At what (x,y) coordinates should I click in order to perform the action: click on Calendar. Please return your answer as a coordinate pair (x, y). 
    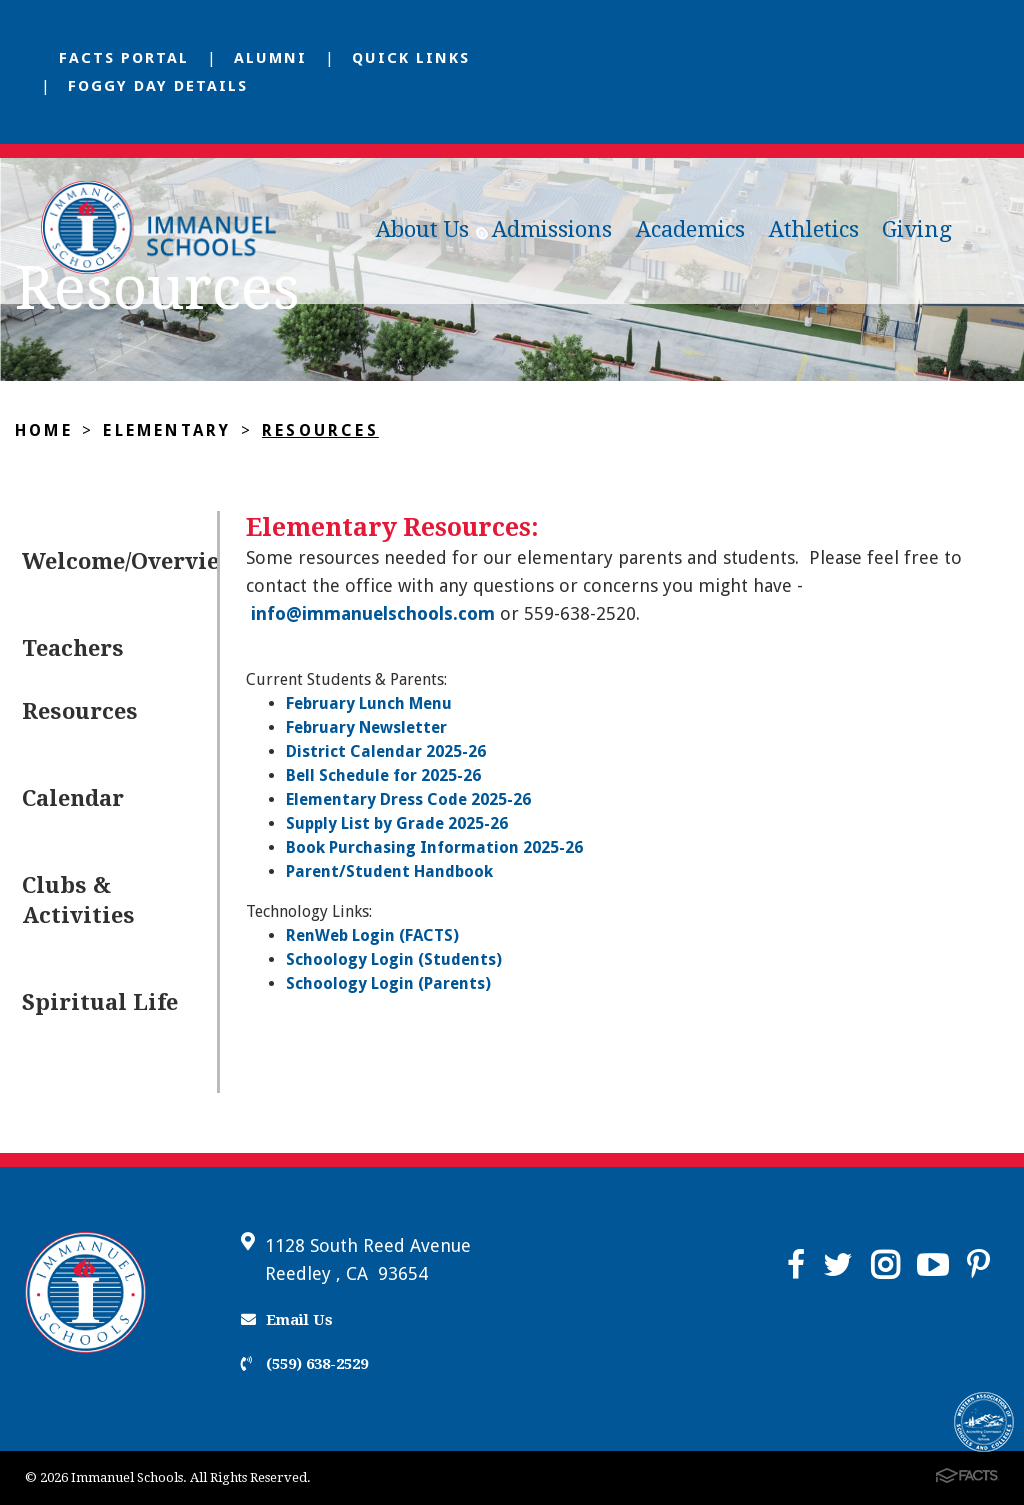
    Looking at the image, I should click on (73, 798).